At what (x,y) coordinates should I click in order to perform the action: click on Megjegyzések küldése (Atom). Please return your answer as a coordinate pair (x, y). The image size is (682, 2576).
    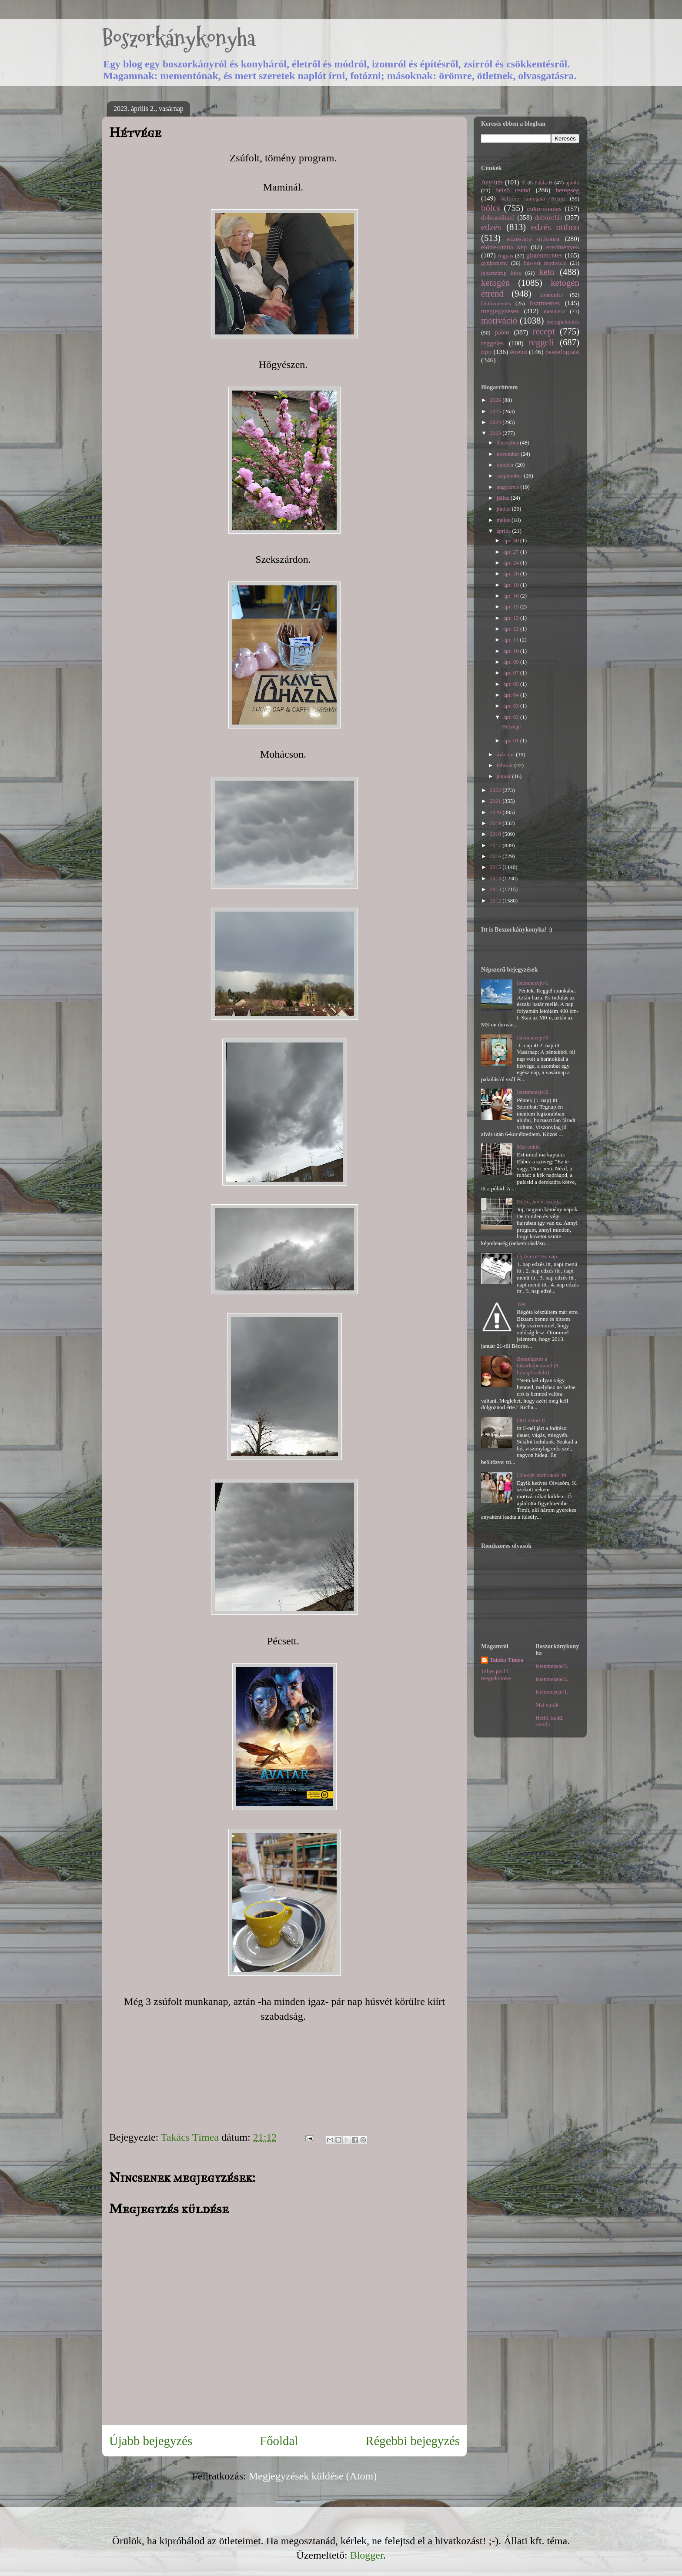
    Looking at the image, I should click on (313, 2476).